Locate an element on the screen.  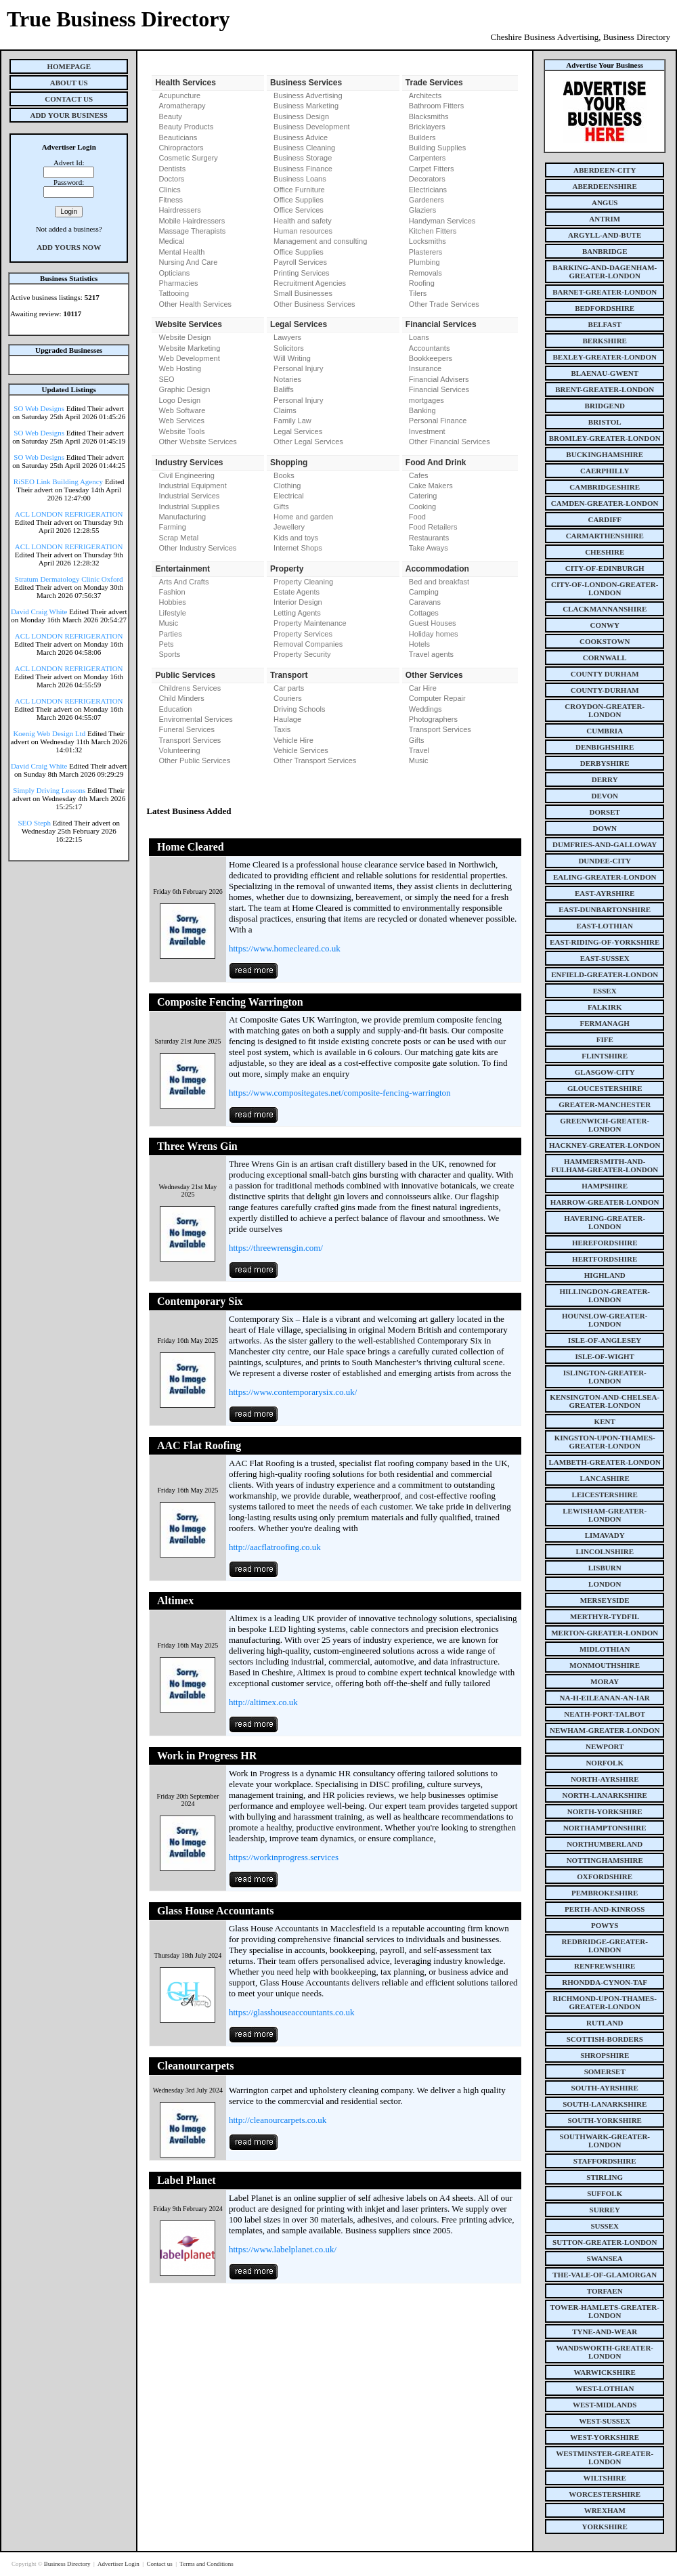
Estate Agents is located at coordinates (297, 592).